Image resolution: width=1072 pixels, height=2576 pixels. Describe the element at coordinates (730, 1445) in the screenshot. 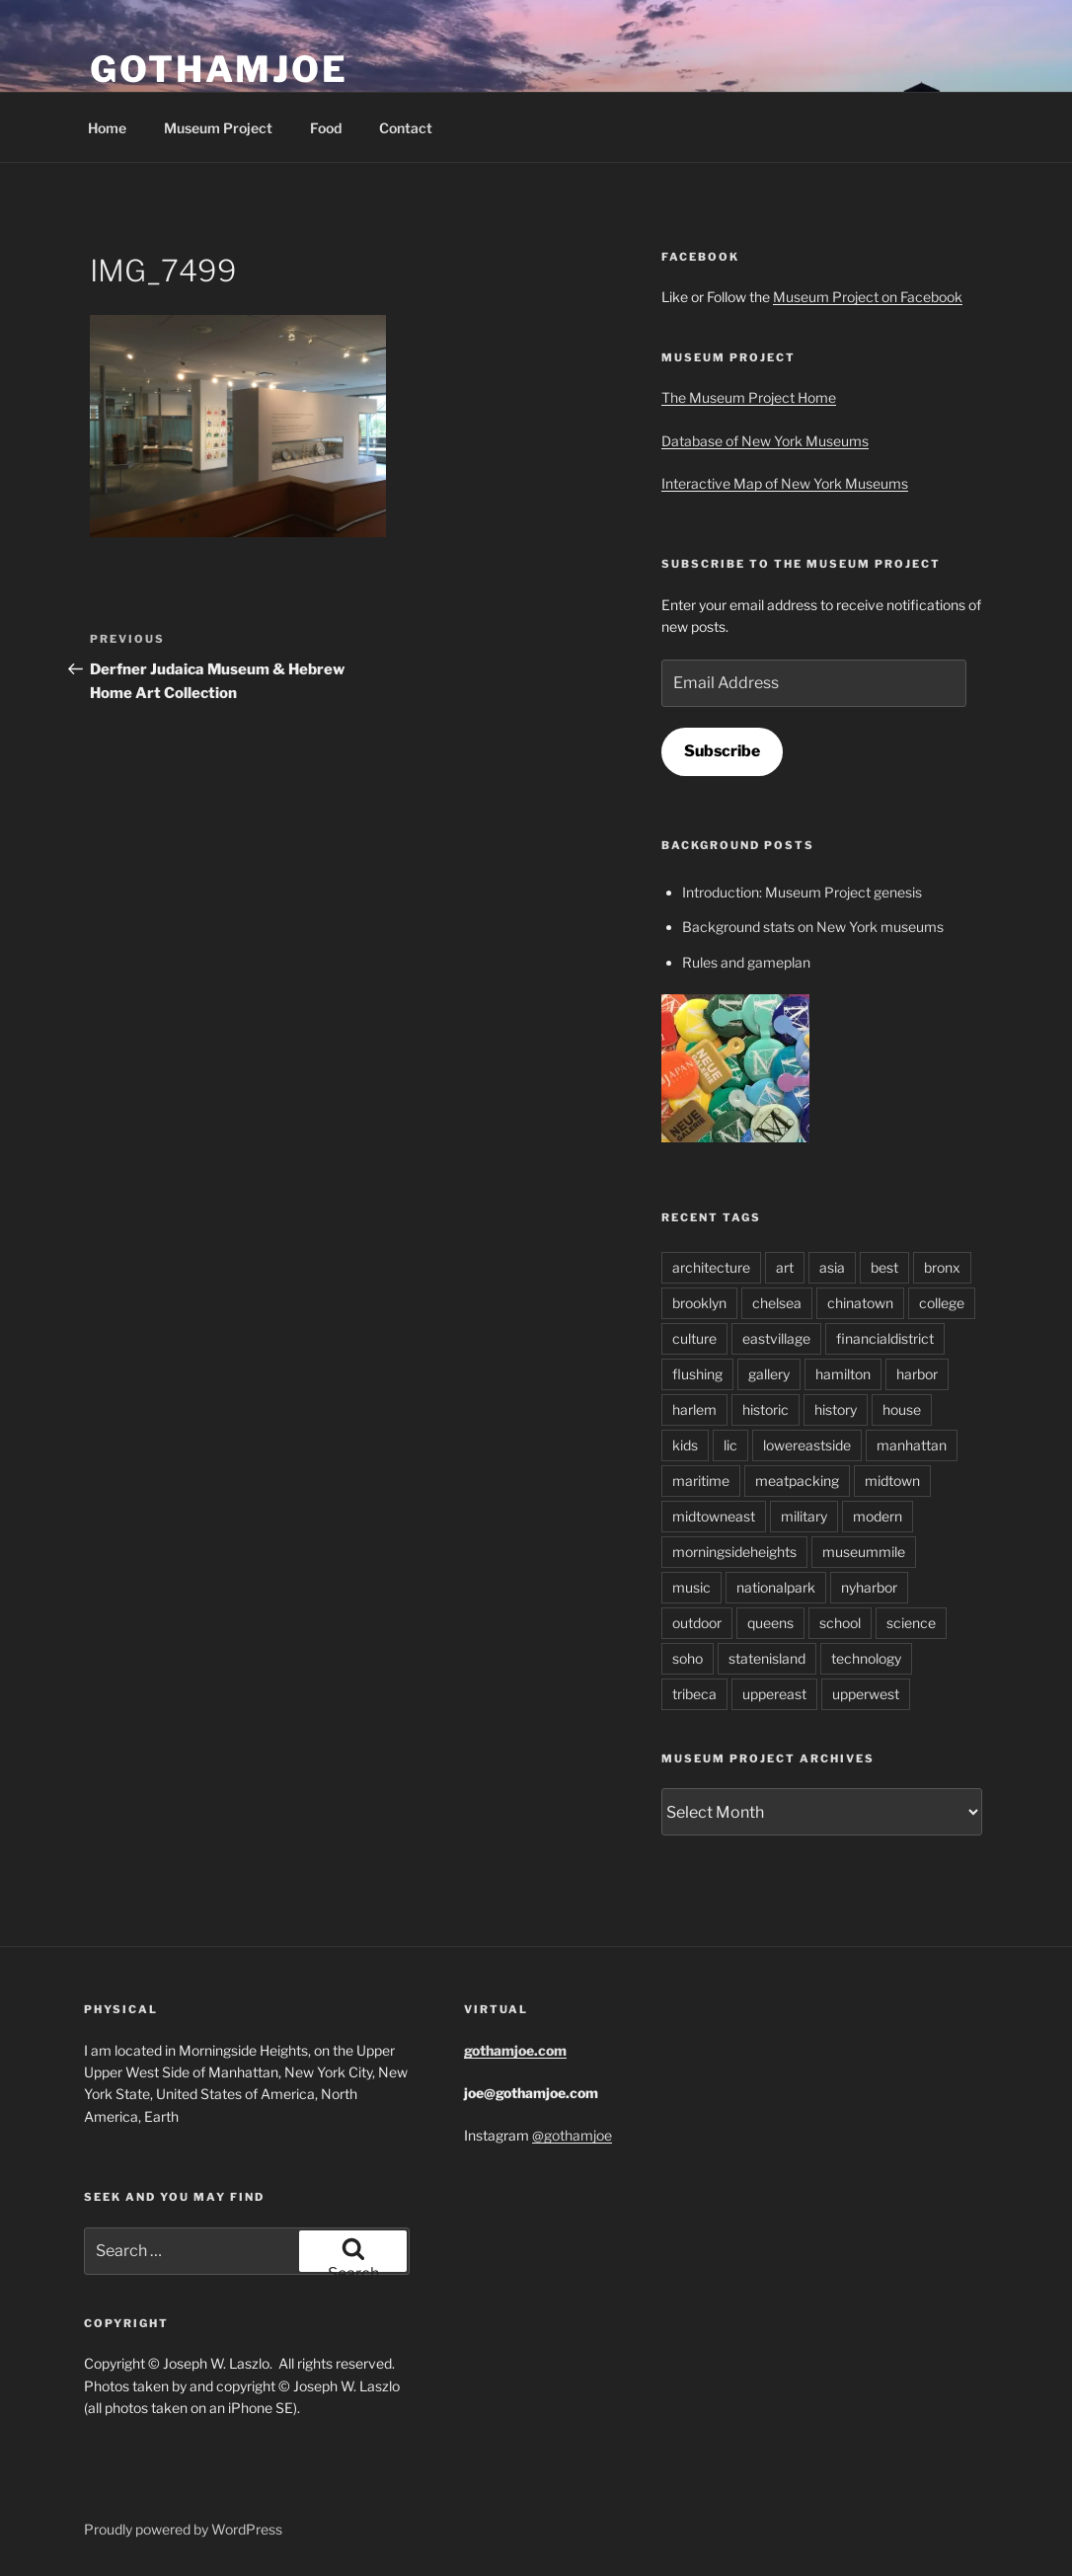

I see `lic` at that location.